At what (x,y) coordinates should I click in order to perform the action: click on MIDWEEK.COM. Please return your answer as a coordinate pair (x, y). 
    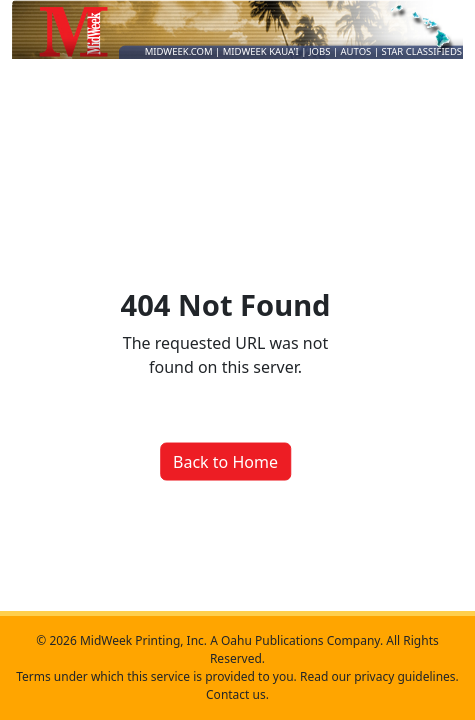
    Looking at the image, I should click on (179, 51).